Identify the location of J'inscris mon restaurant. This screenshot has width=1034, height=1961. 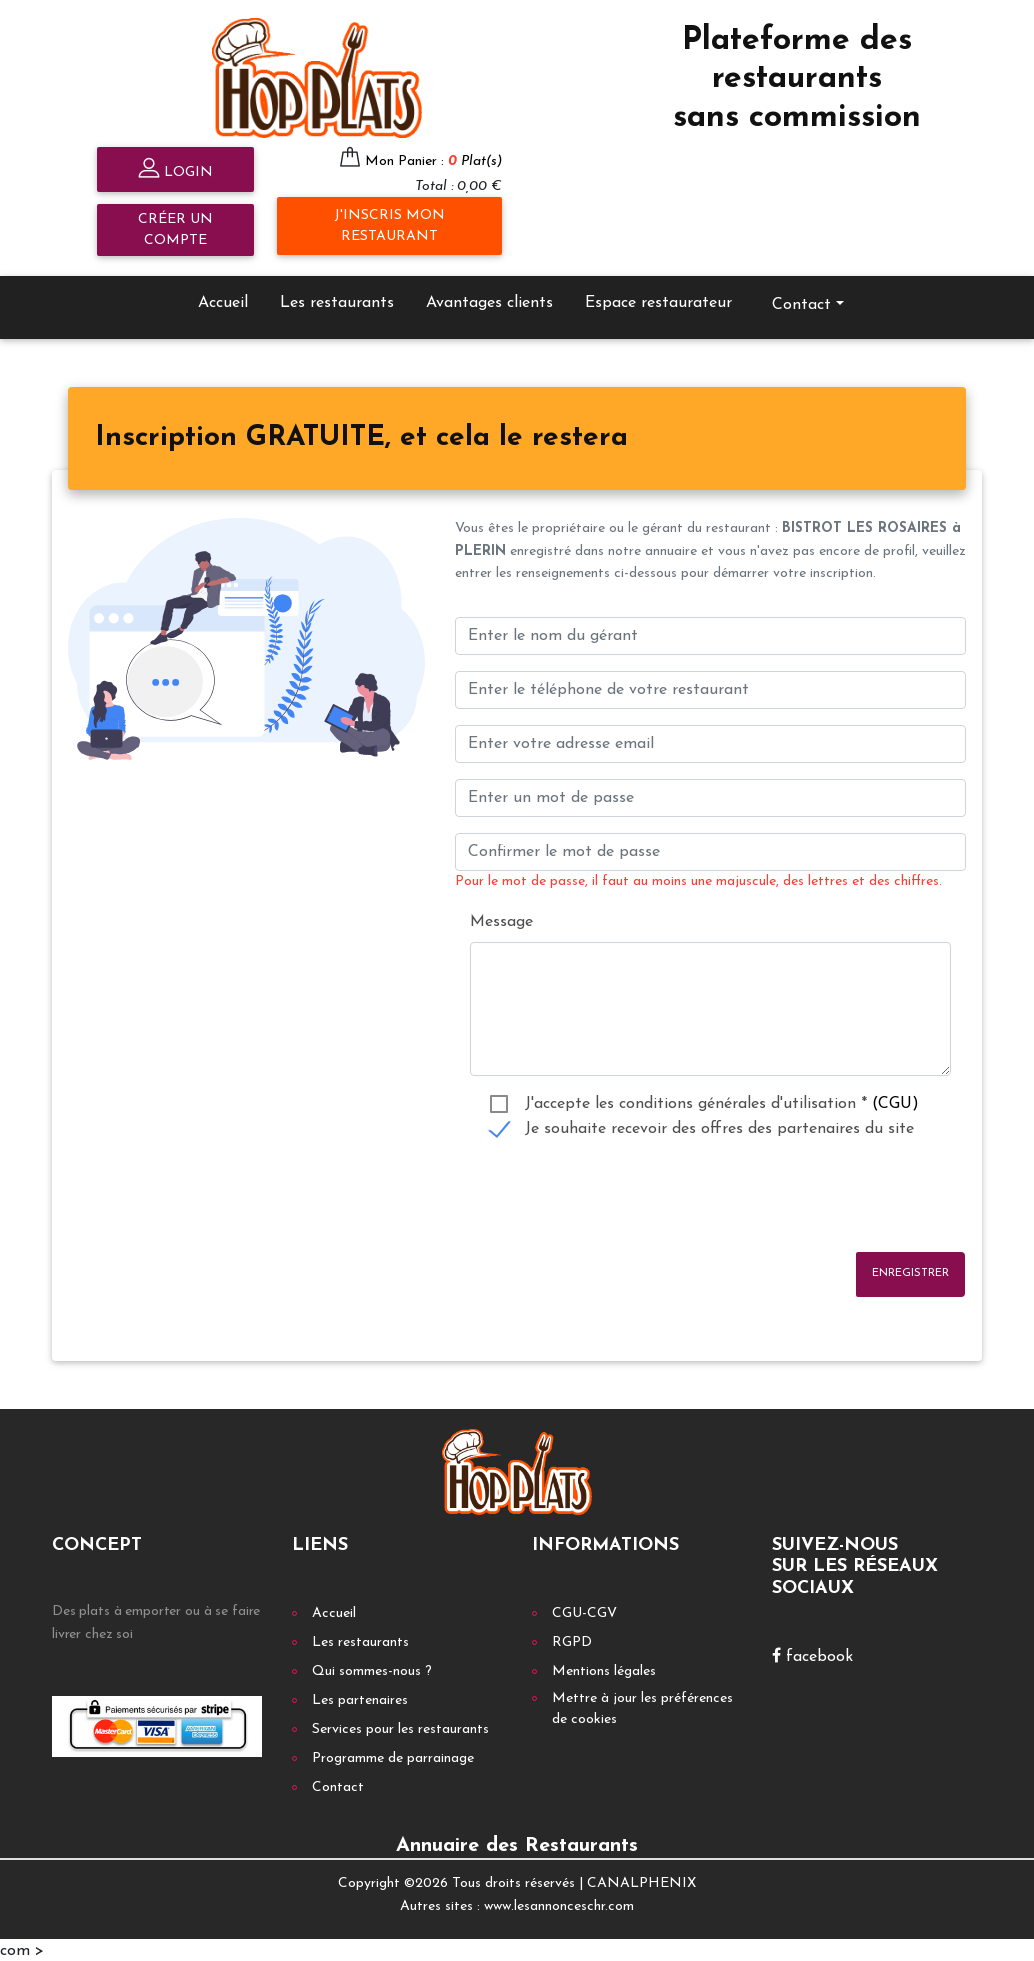
(389, 223).